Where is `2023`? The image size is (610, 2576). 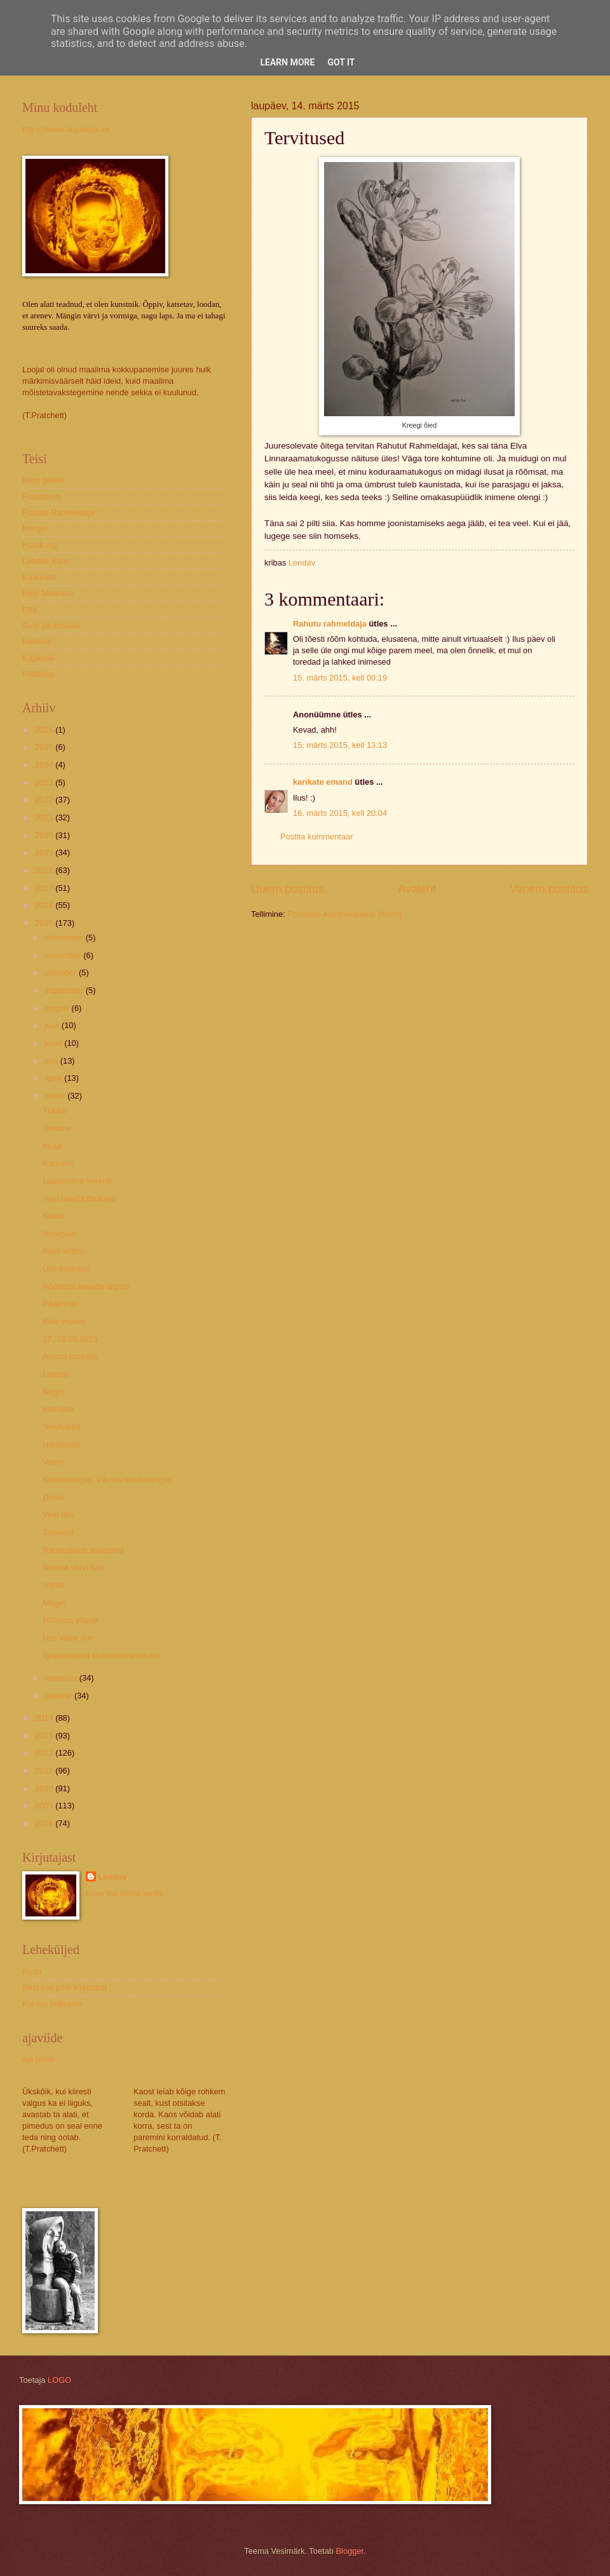
2023 is located at coordinates (45, 782).